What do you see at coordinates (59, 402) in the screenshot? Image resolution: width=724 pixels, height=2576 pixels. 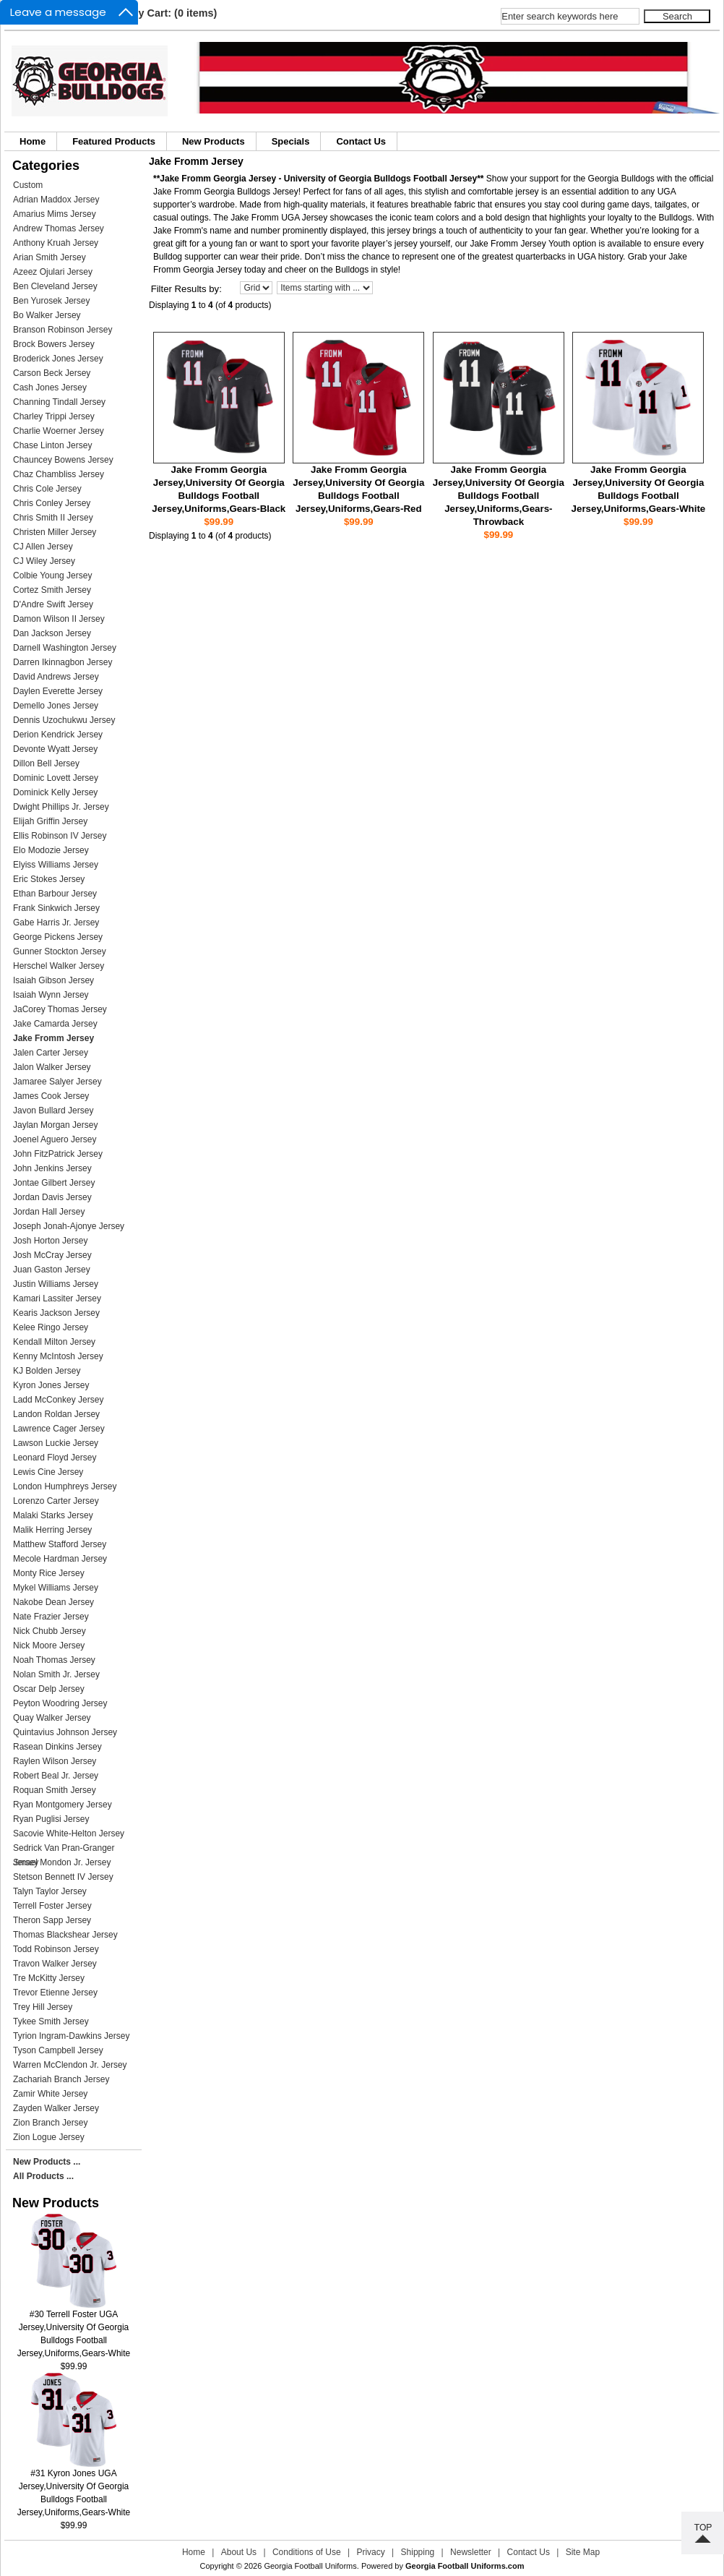 I see `Channing Tindall Jersey` at bounding box center [59, 402].